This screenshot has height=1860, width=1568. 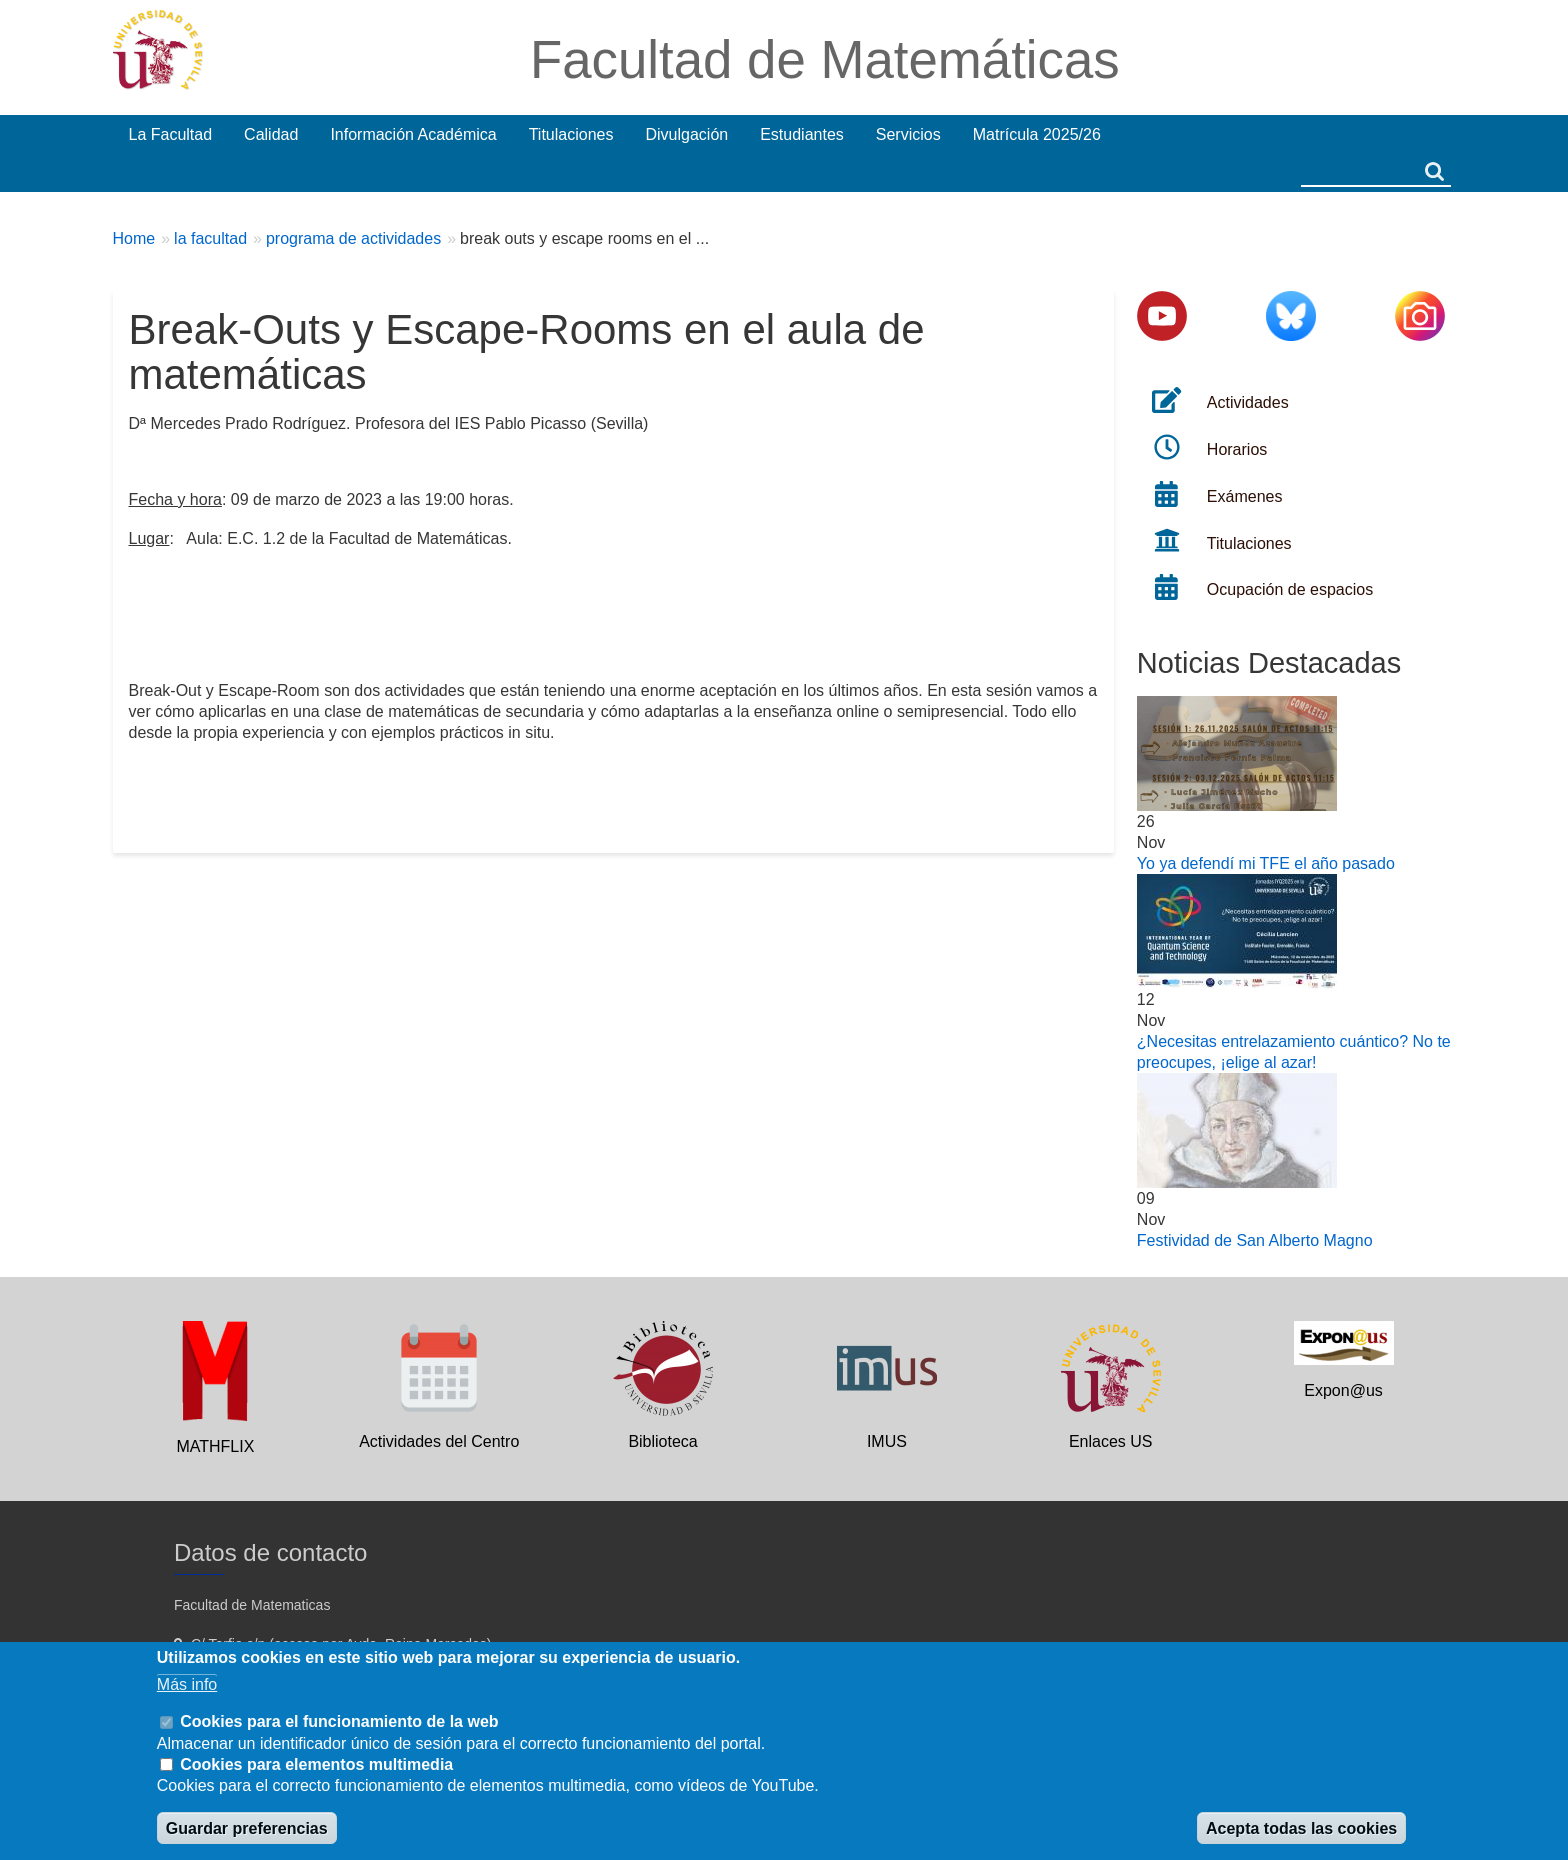 I want to click on Facultad de Matemáticas, so click(x=825, y=59).